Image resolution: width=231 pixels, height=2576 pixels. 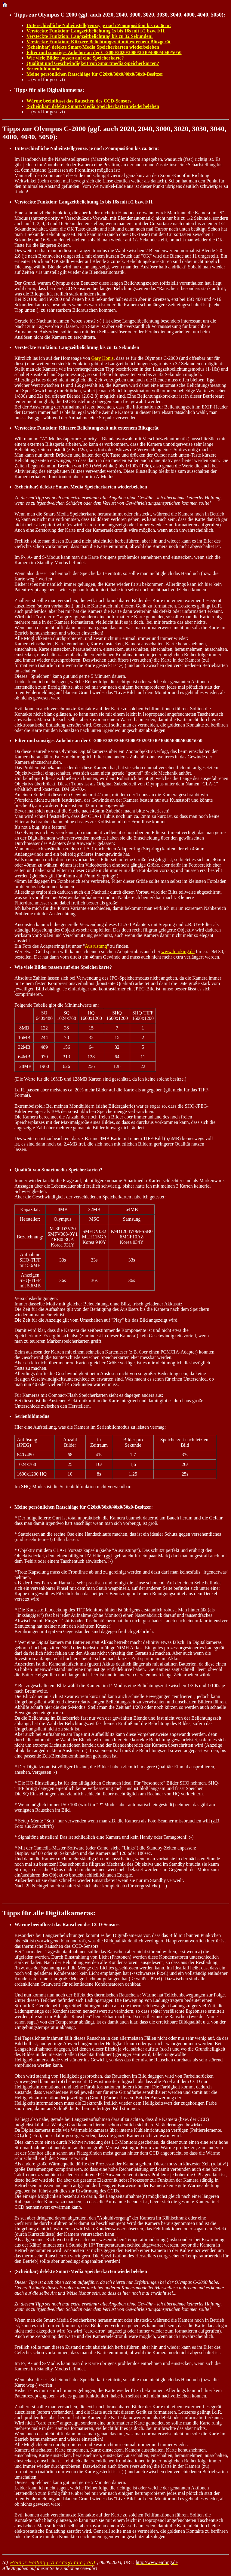 I want to click on www.fotoking.de, so click(x=178, y=951).